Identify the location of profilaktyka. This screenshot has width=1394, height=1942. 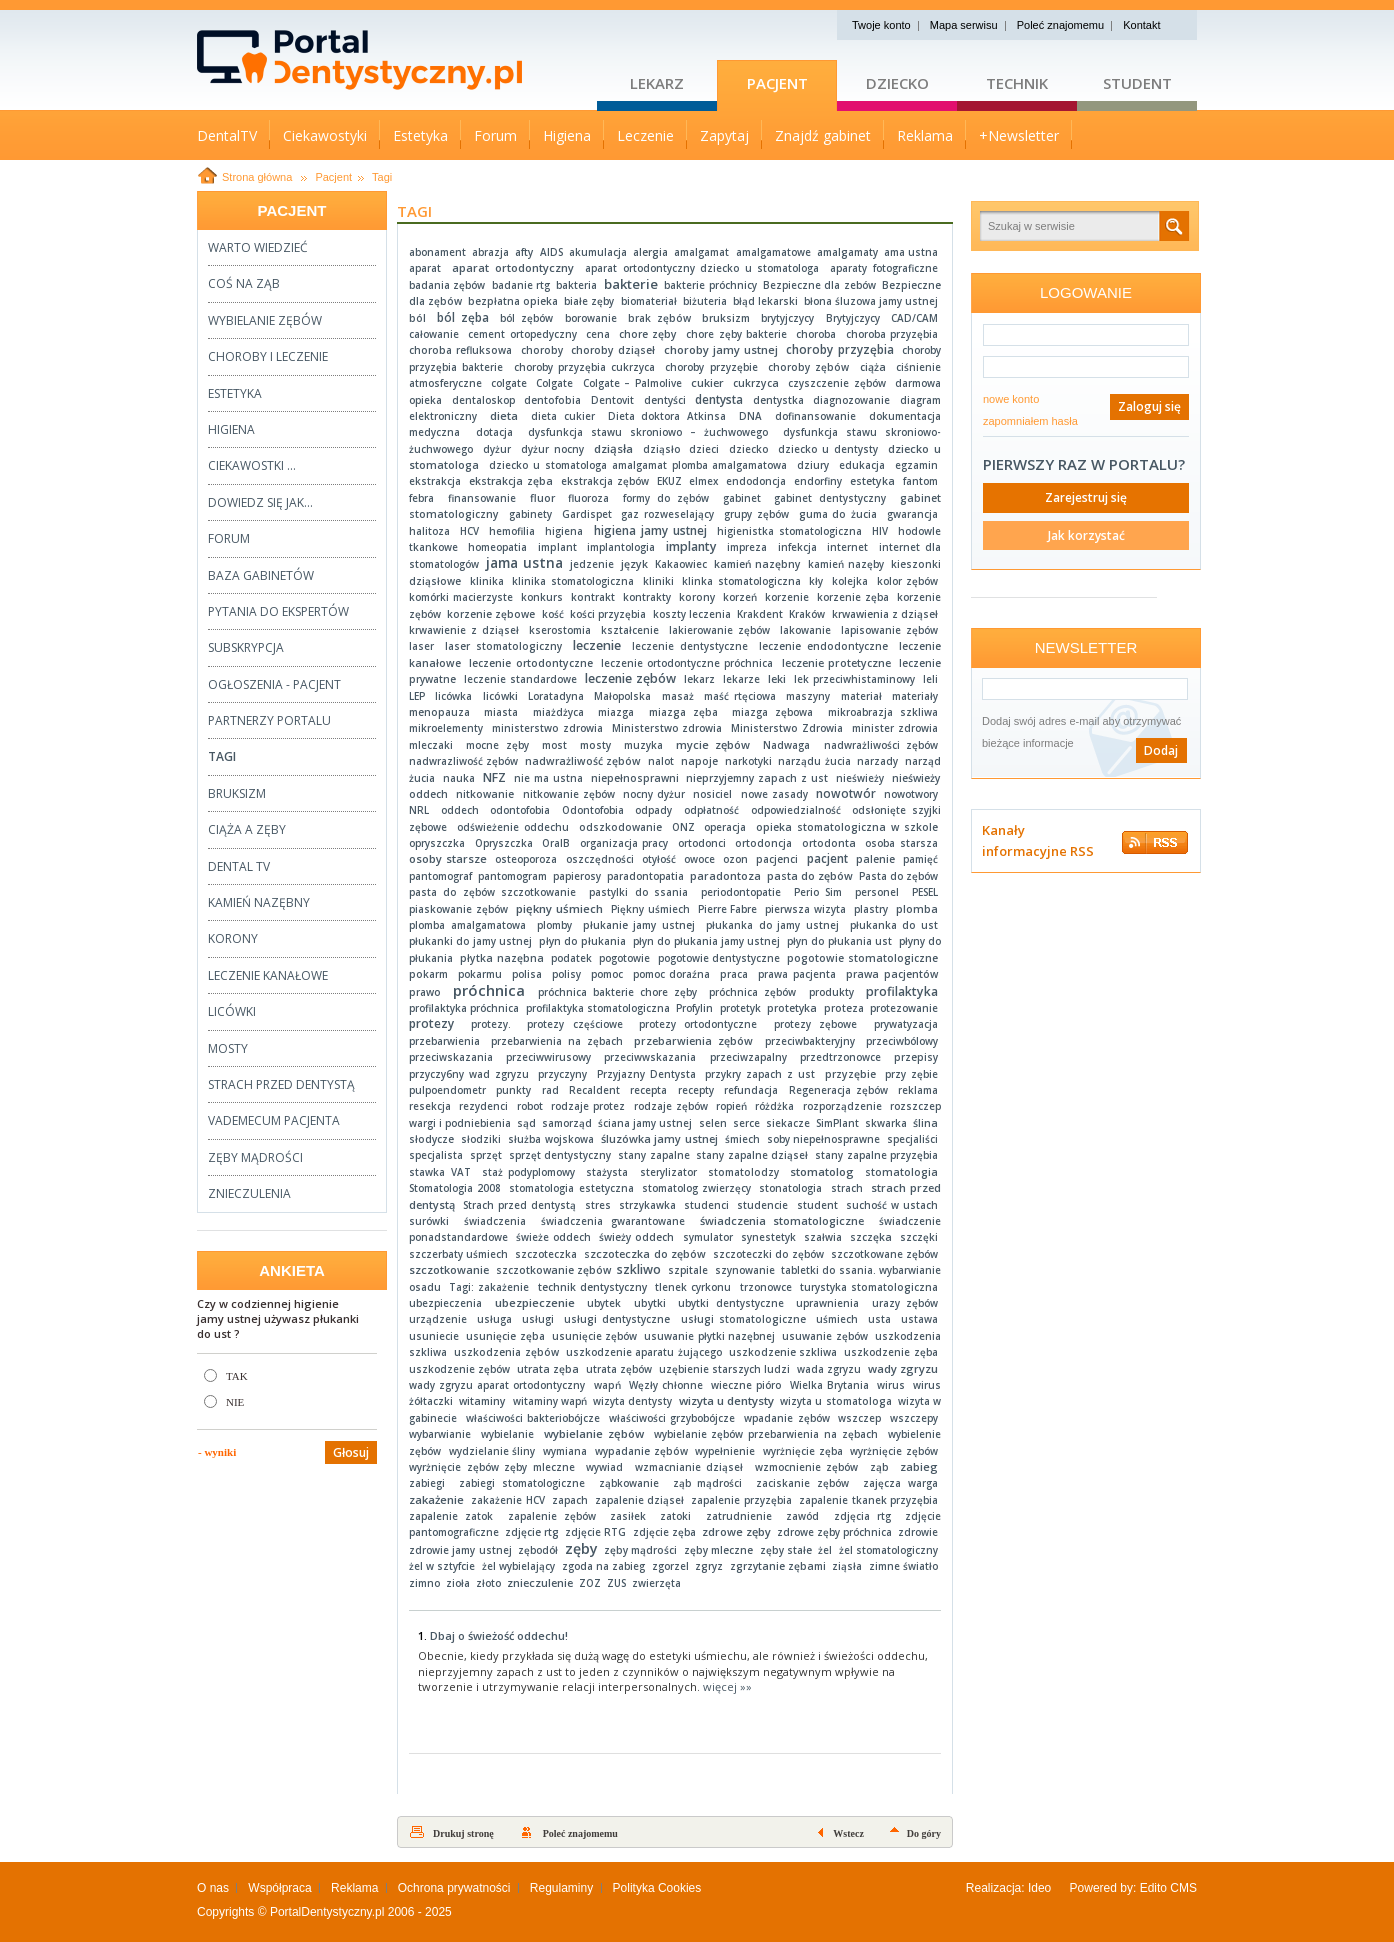
(902, 991).